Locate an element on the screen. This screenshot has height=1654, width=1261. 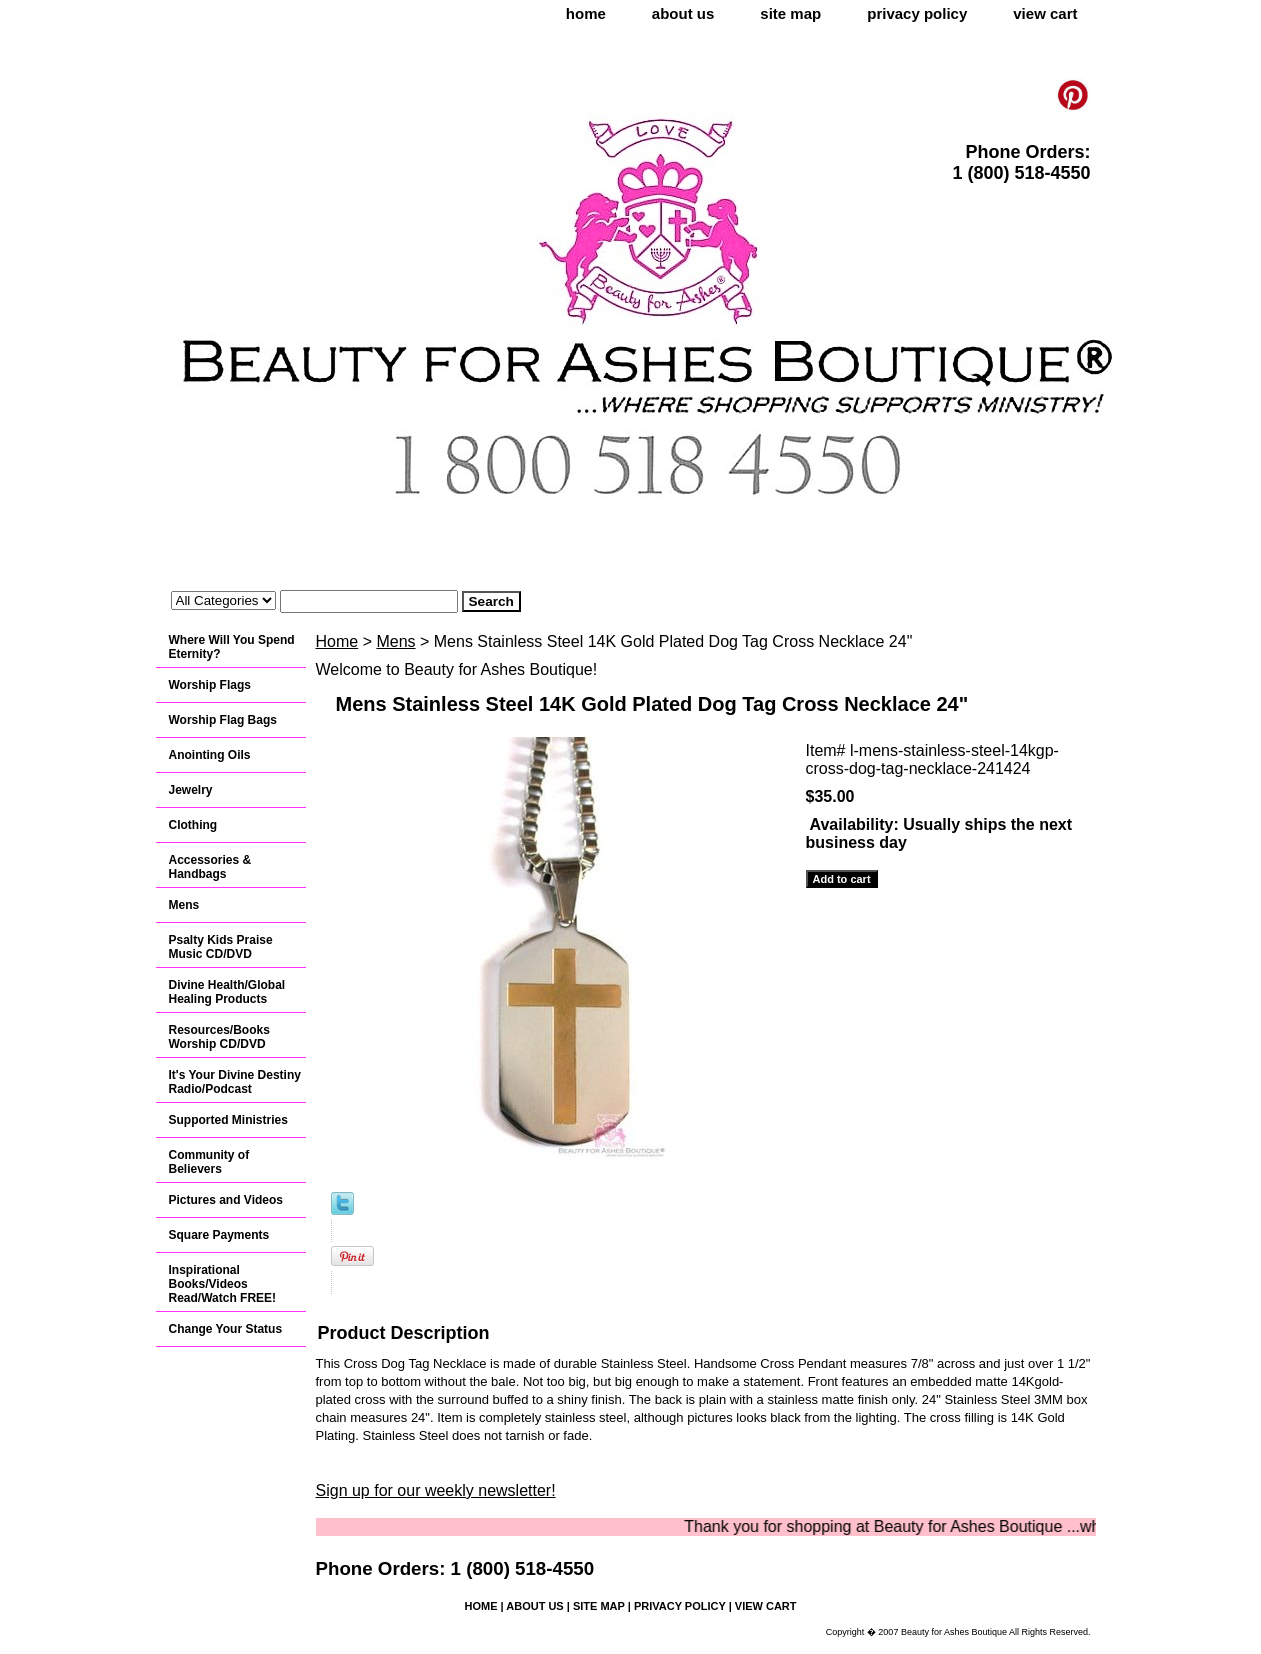
Psalty Kids Praise Music CD/DVD is located at coordinates (221, 947).